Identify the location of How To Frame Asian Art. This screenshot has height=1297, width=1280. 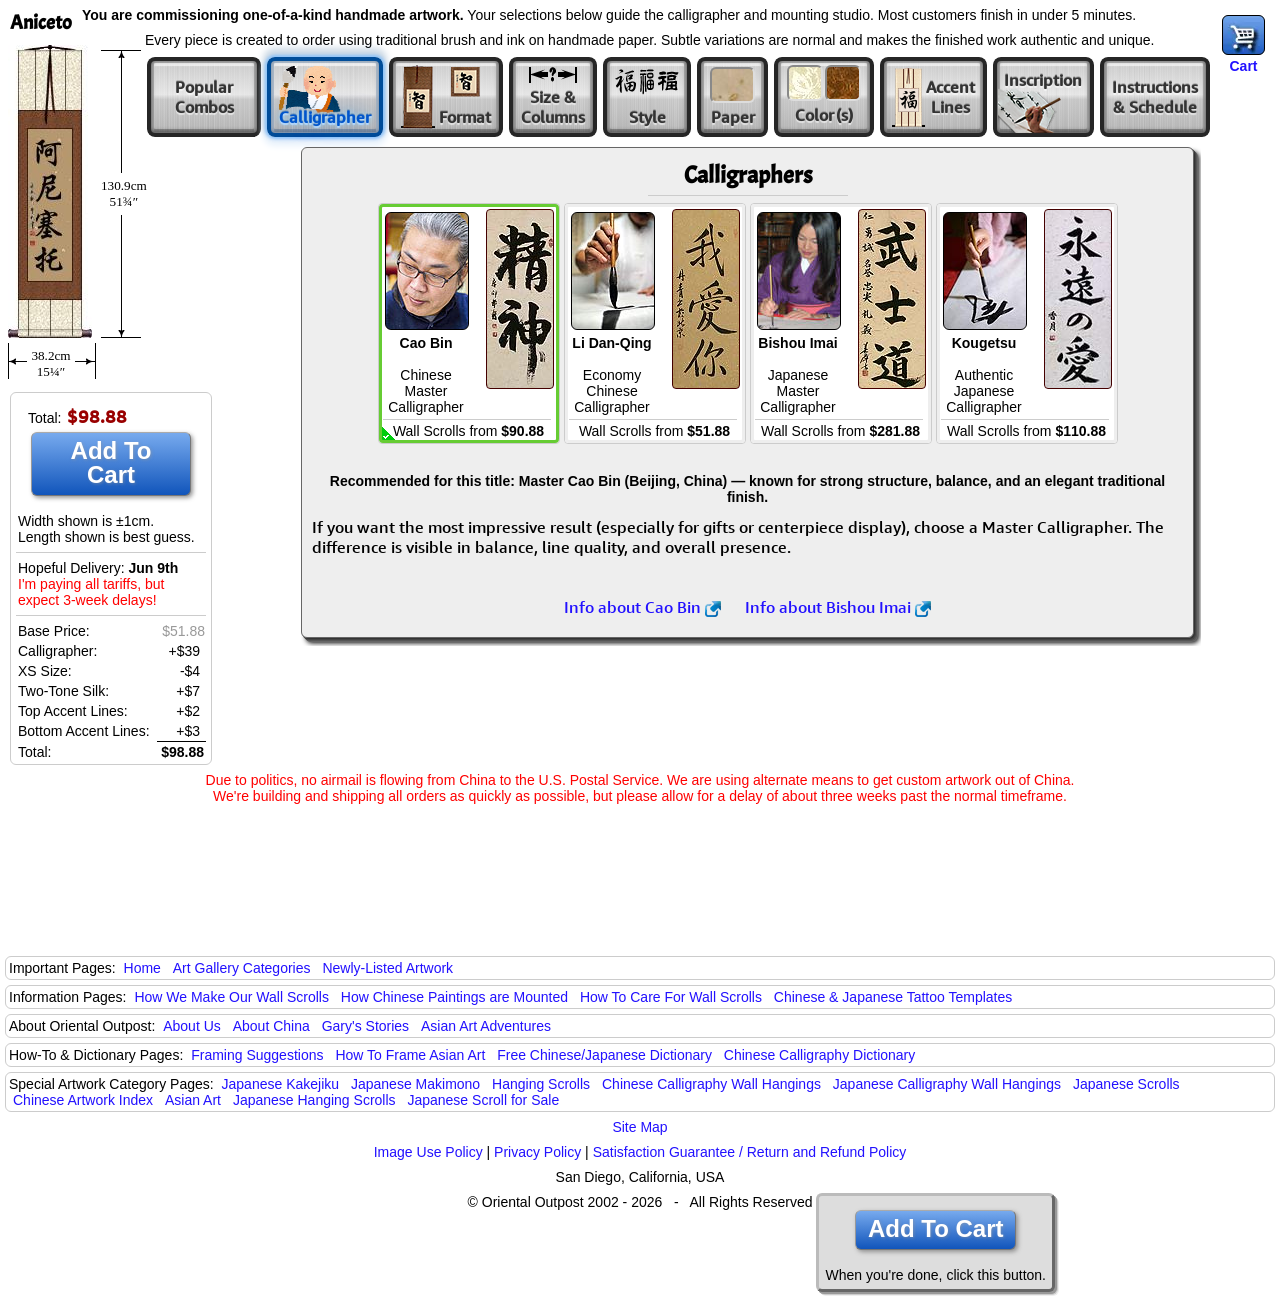
(410, 1055).